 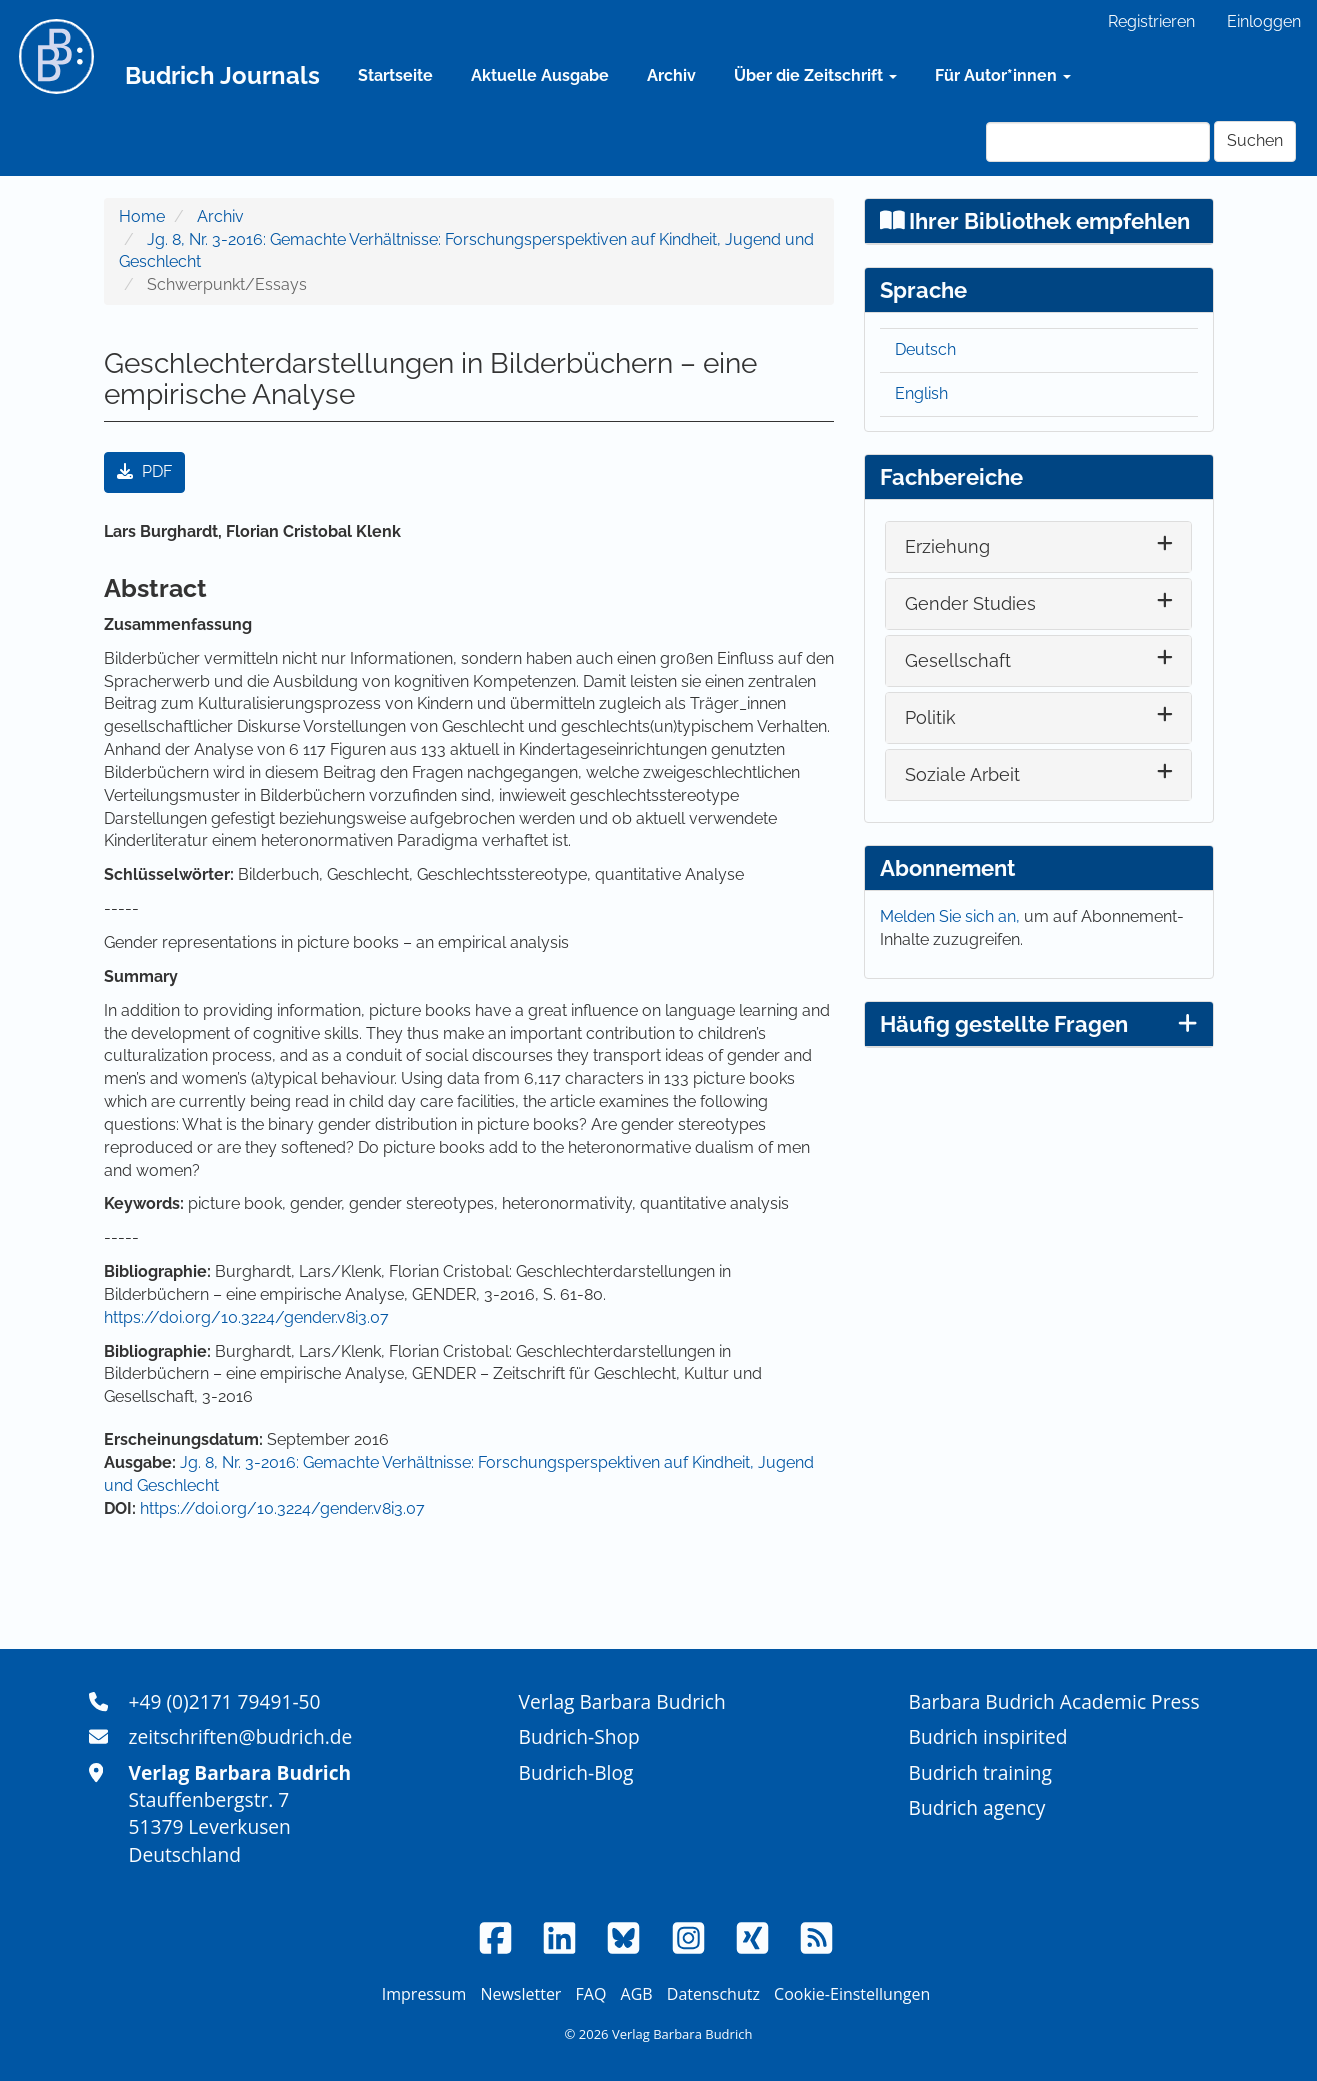 What do you see at coordinates (1035, 221) in the screenshot?
I see `Ihrer Bibliothek empfehlen` at bounding box center [1035, 221].